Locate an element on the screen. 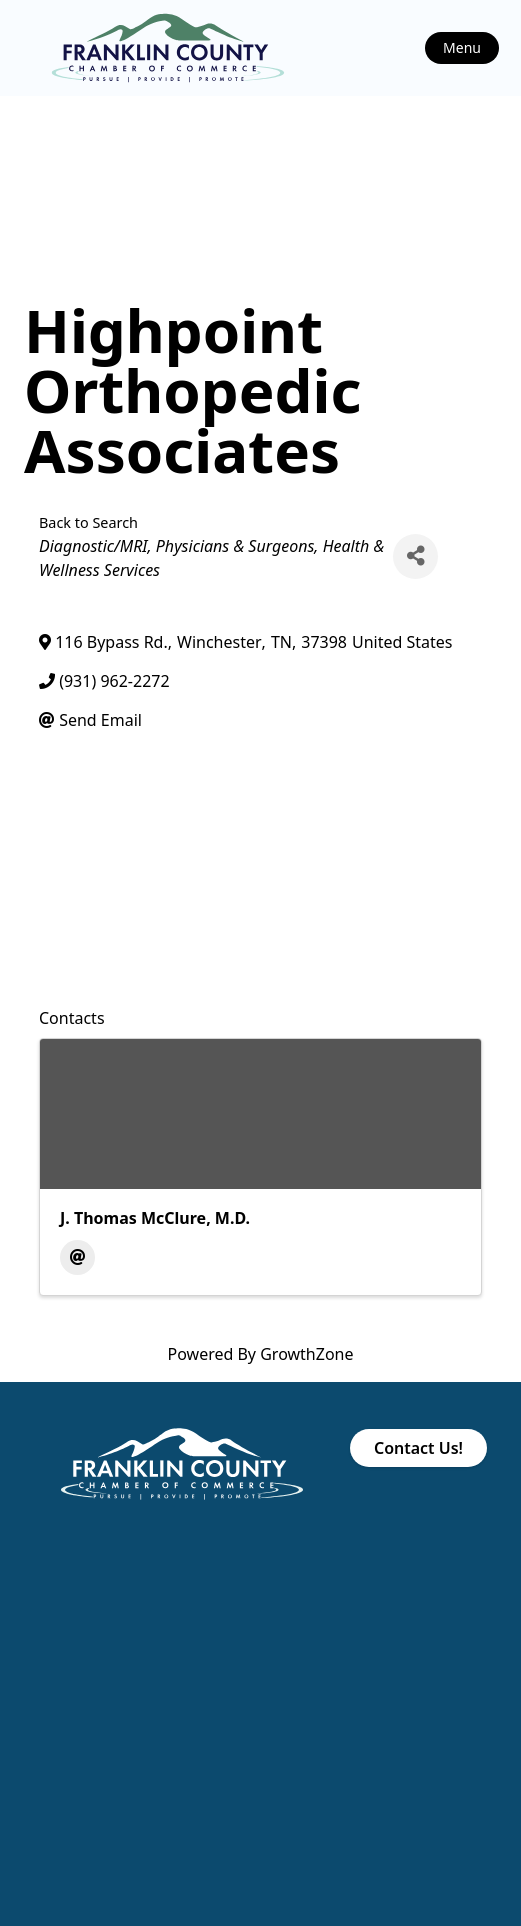  Menu is located at coordinates (462, 47).